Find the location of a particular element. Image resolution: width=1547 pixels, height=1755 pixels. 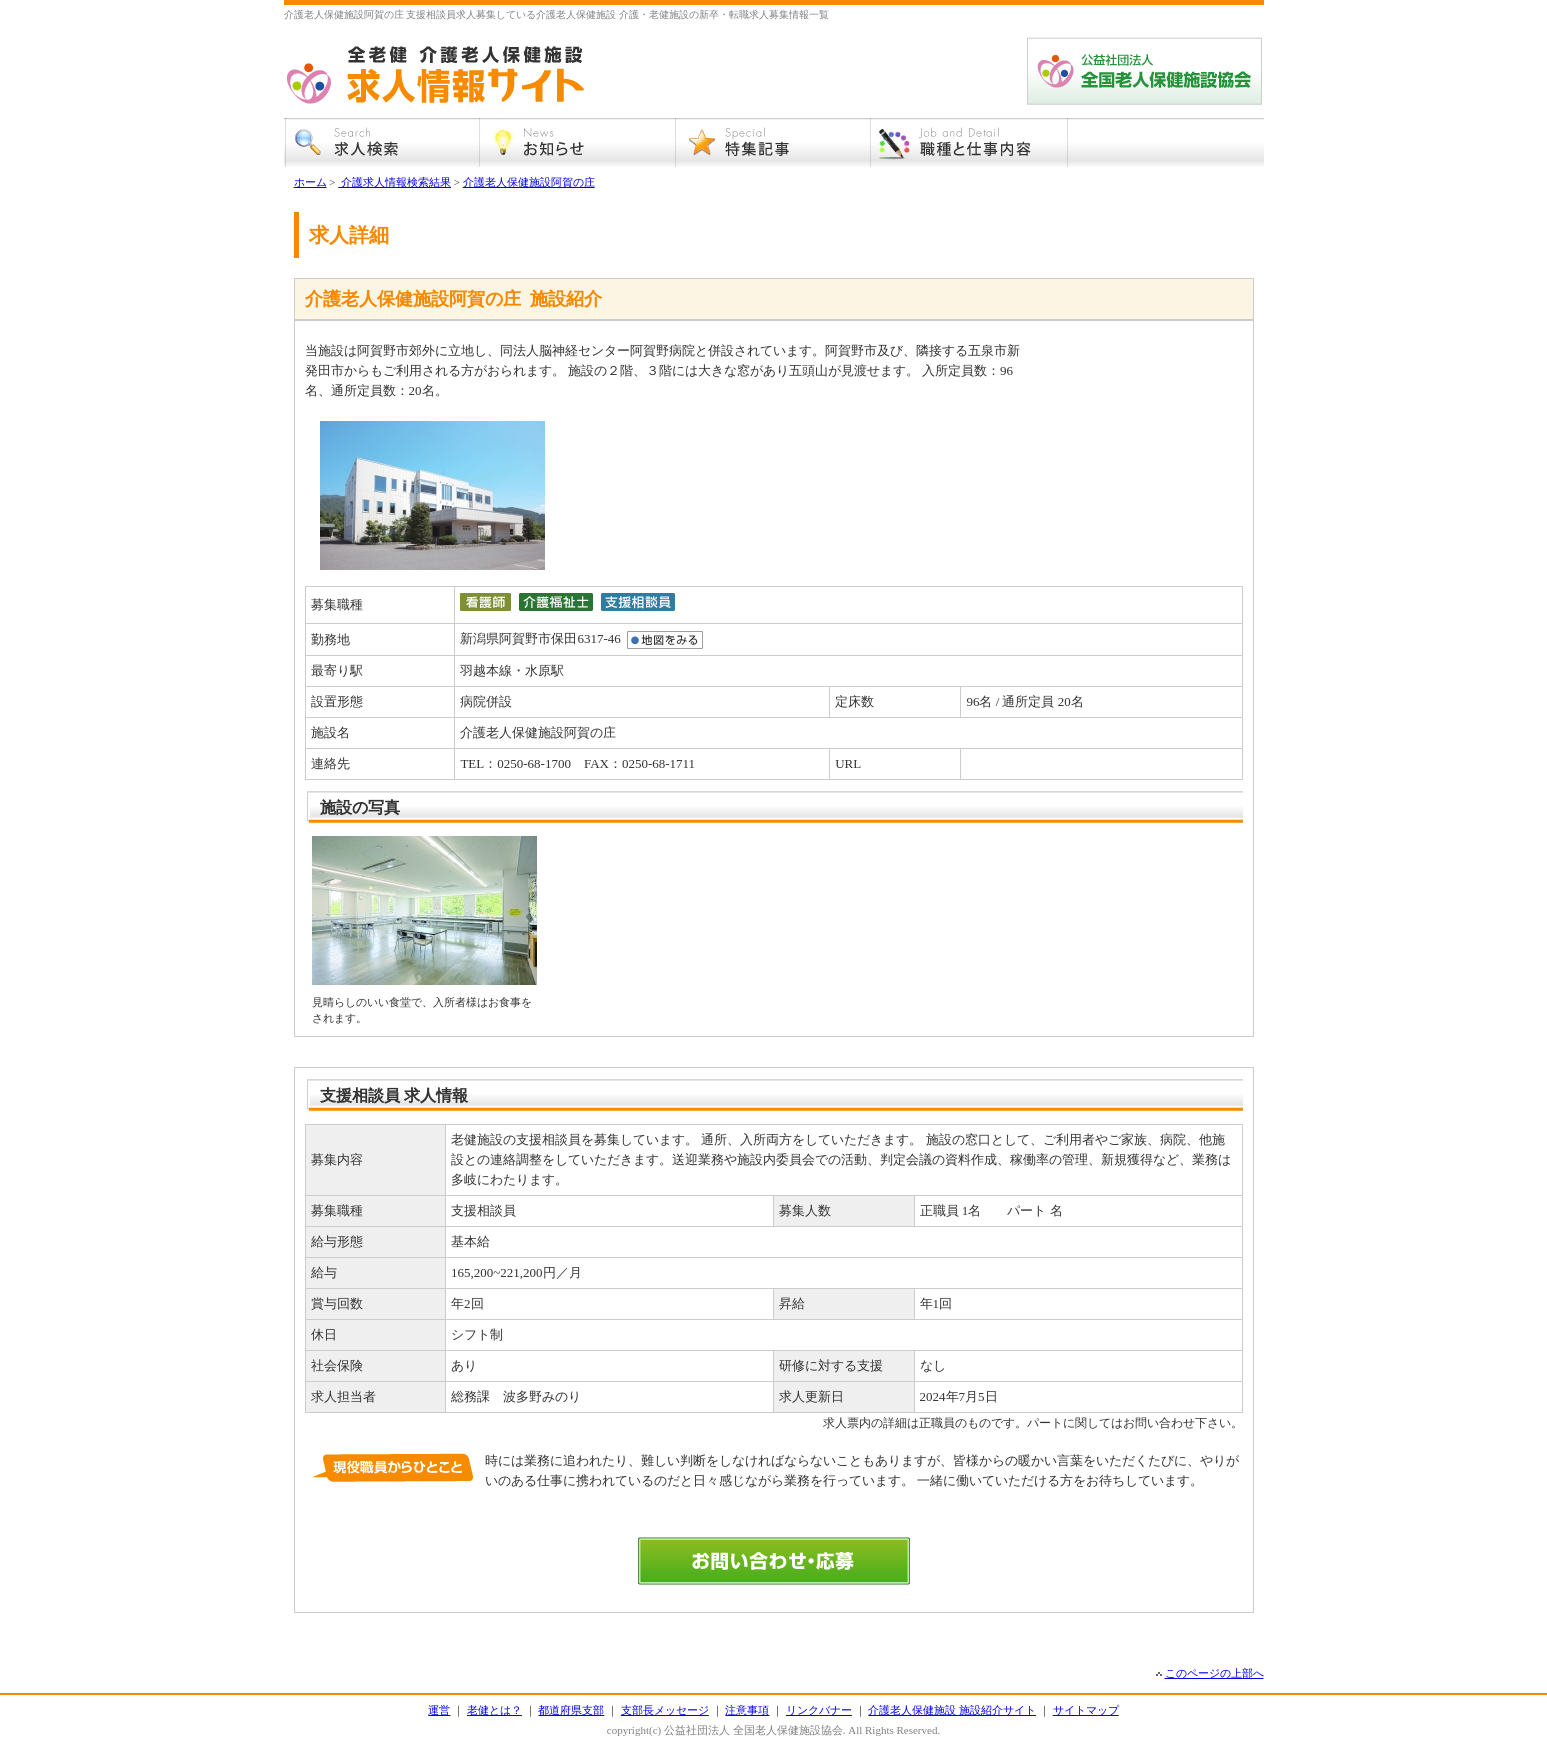

介護老人保健施設阿賀の庄 is located at coordinates (529, 182).